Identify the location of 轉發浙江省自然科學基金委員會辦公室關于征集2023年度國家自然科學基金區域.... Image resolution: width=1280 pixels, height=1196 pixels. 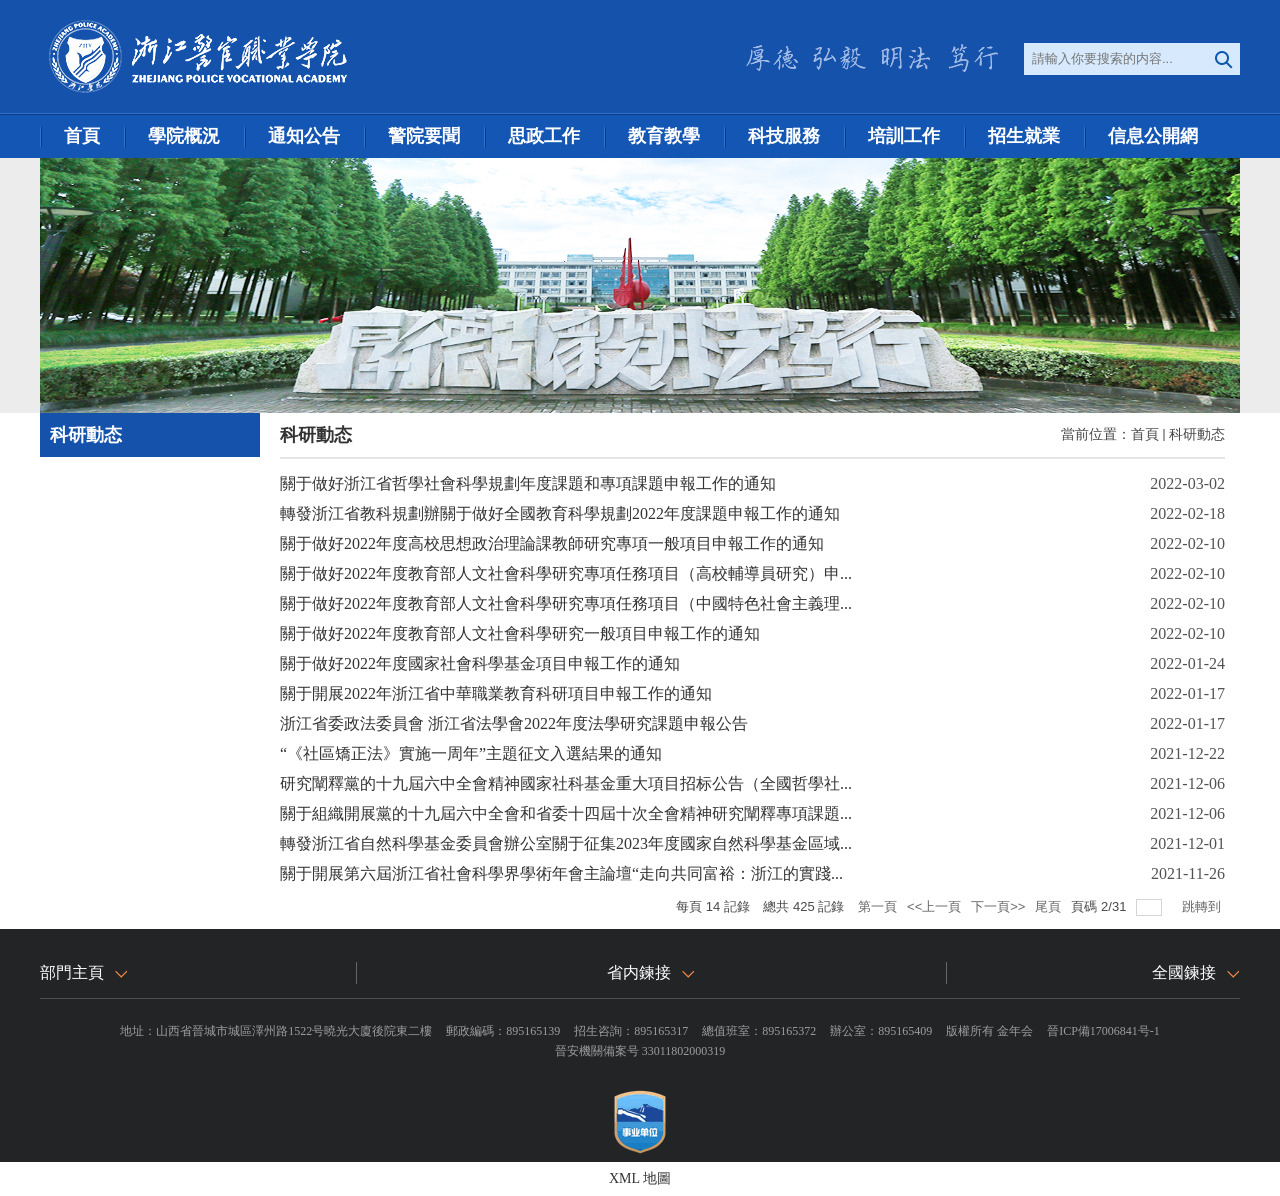
(566, 843).